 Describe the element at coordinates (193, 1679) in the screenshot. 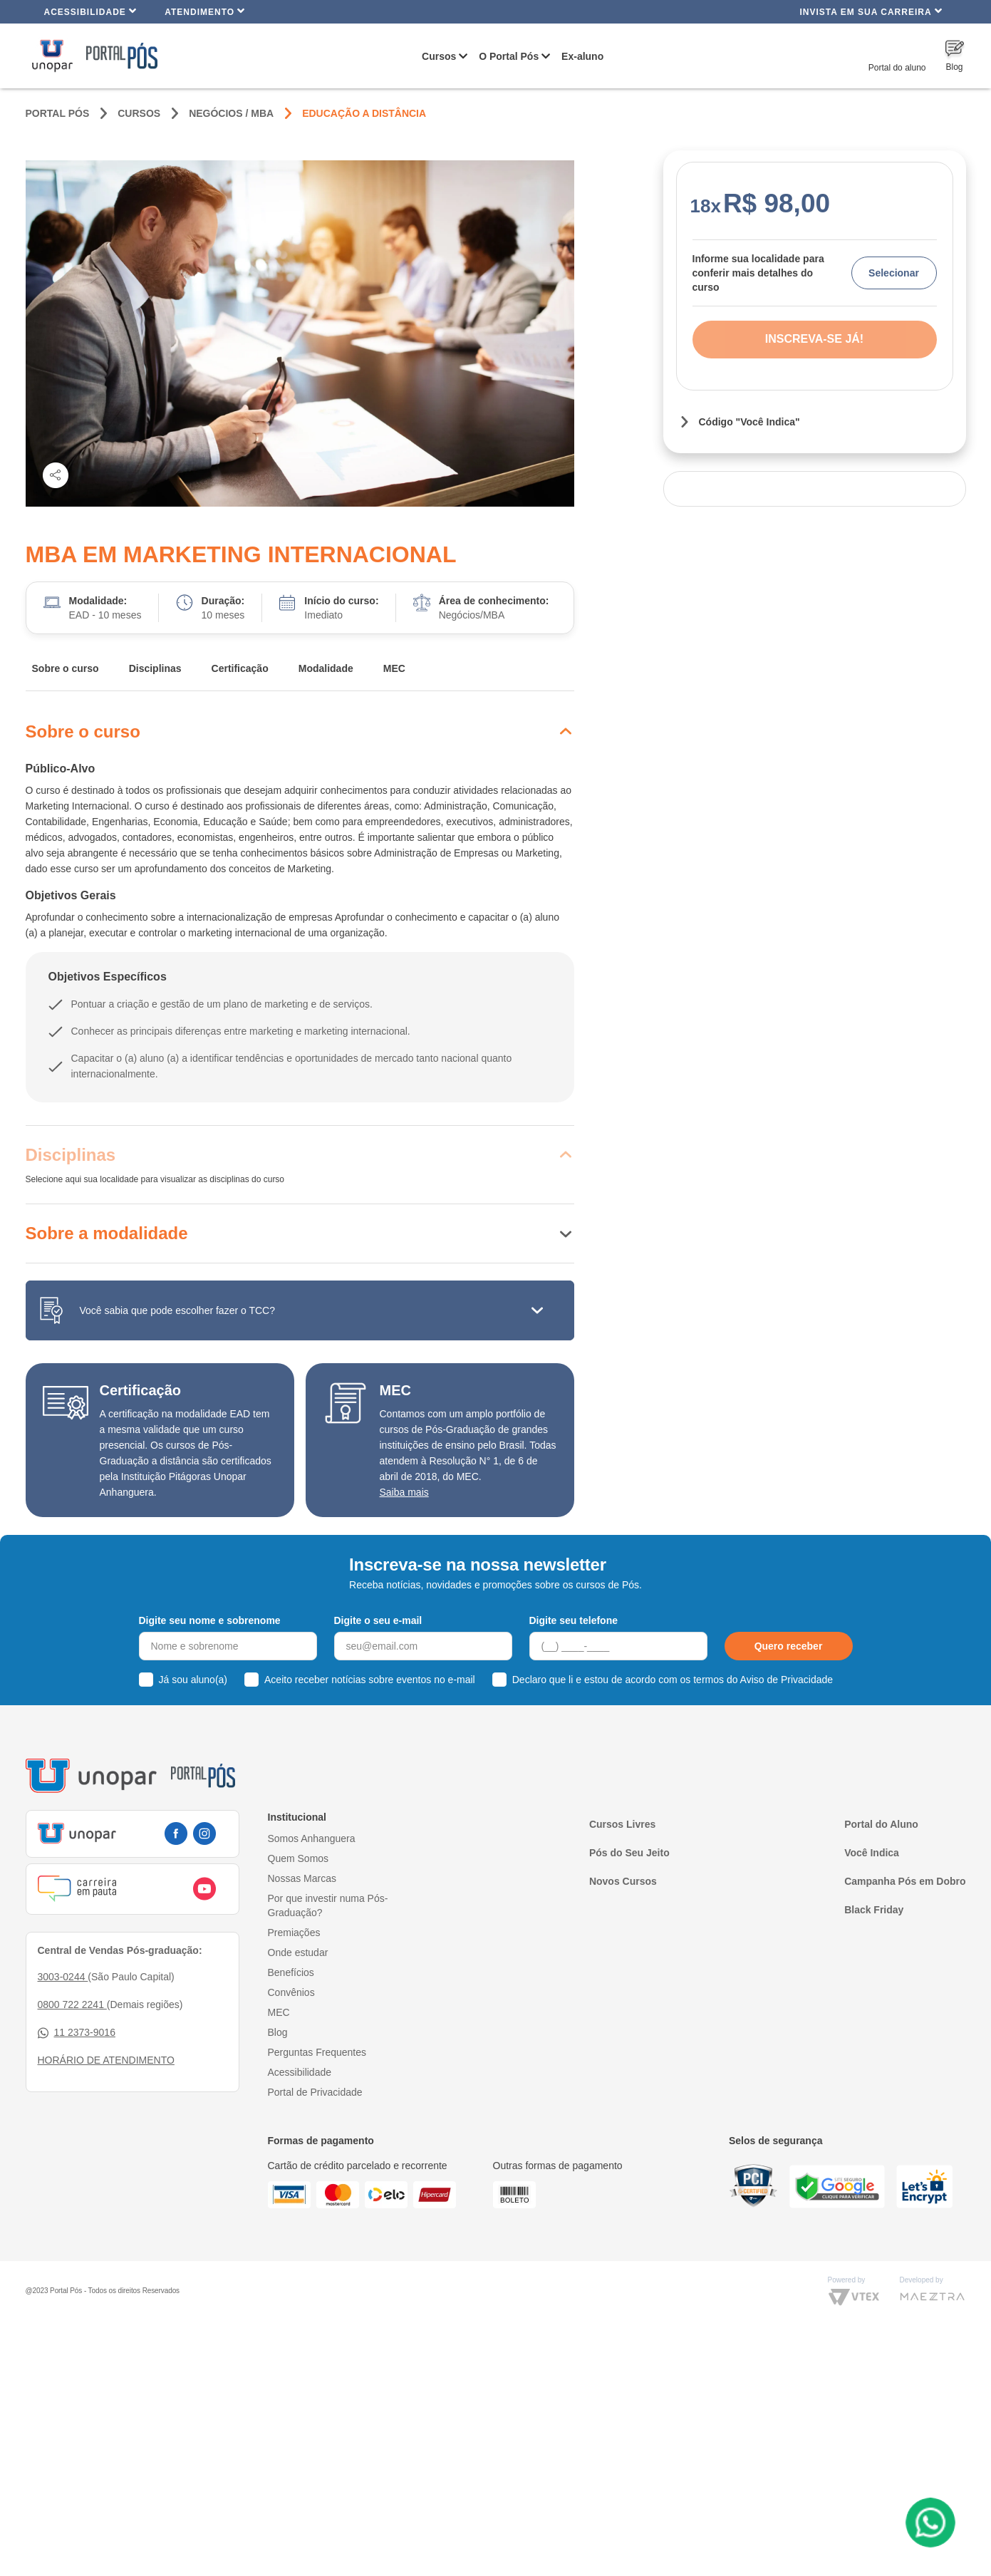

I see `Já sou aluno(a)` at that location.